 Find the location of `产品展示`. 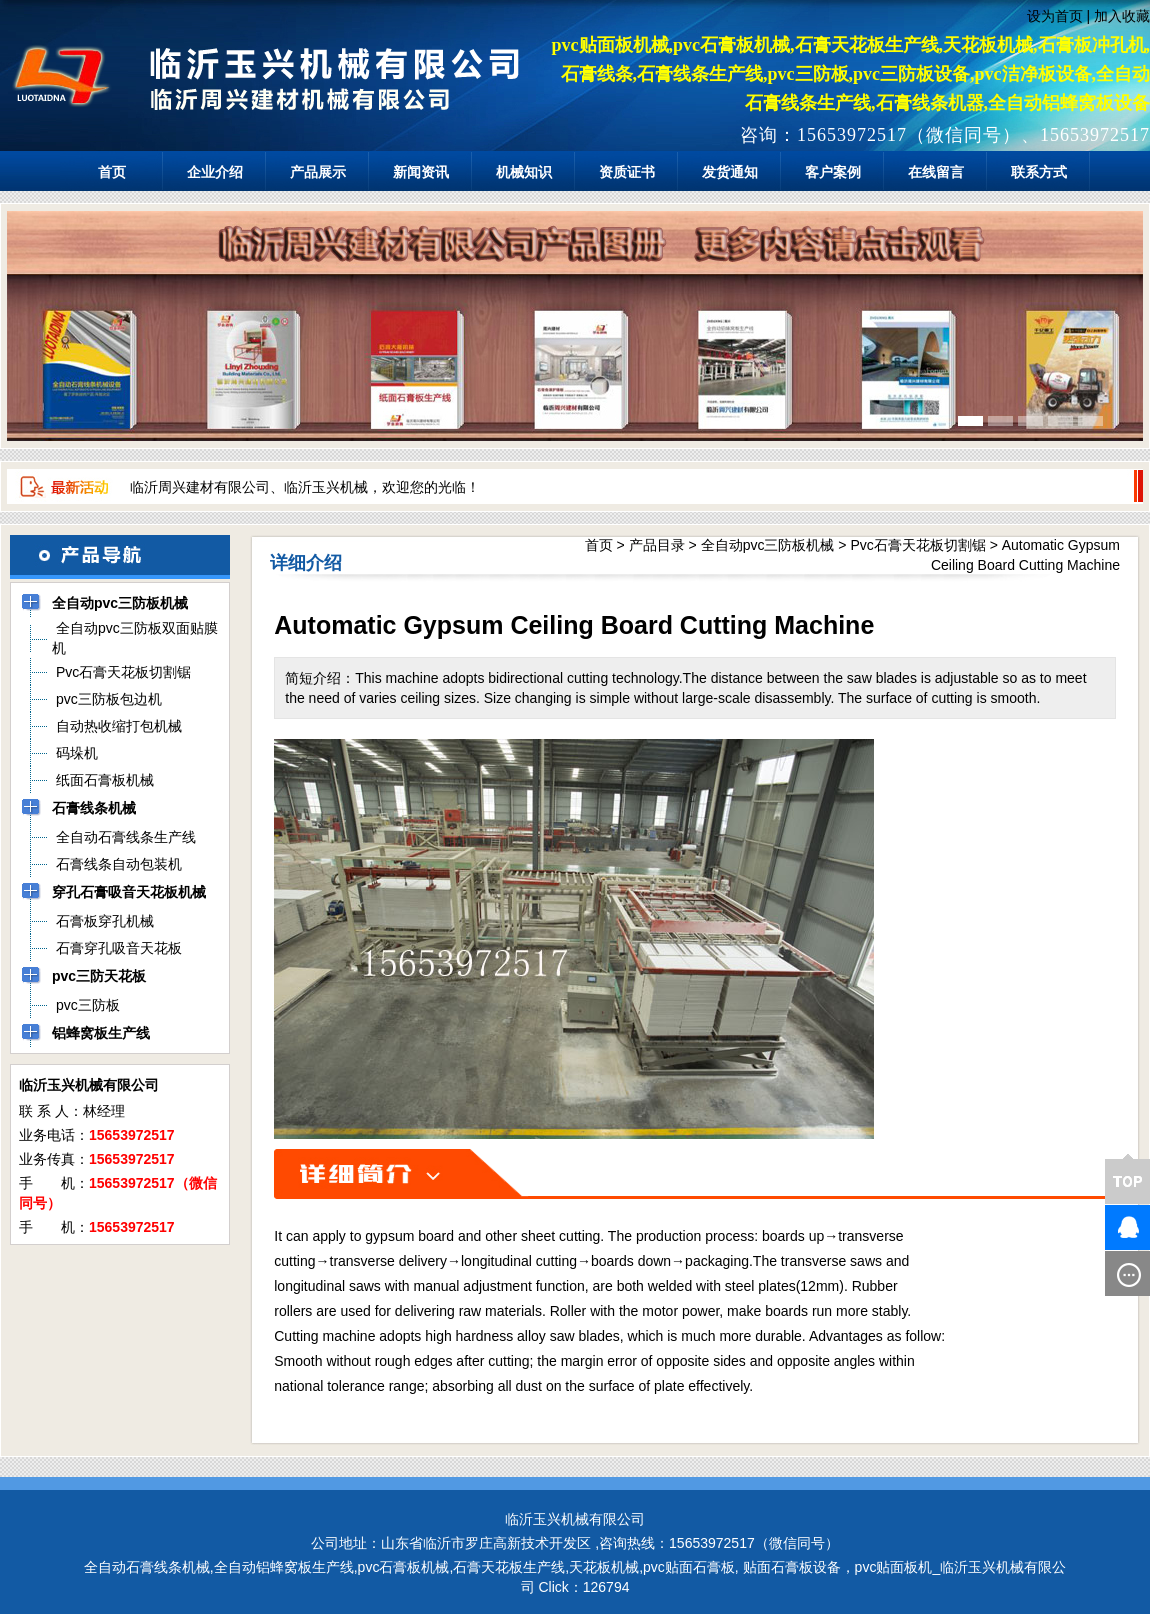

产品展示 is located at coordinates (318, 172).